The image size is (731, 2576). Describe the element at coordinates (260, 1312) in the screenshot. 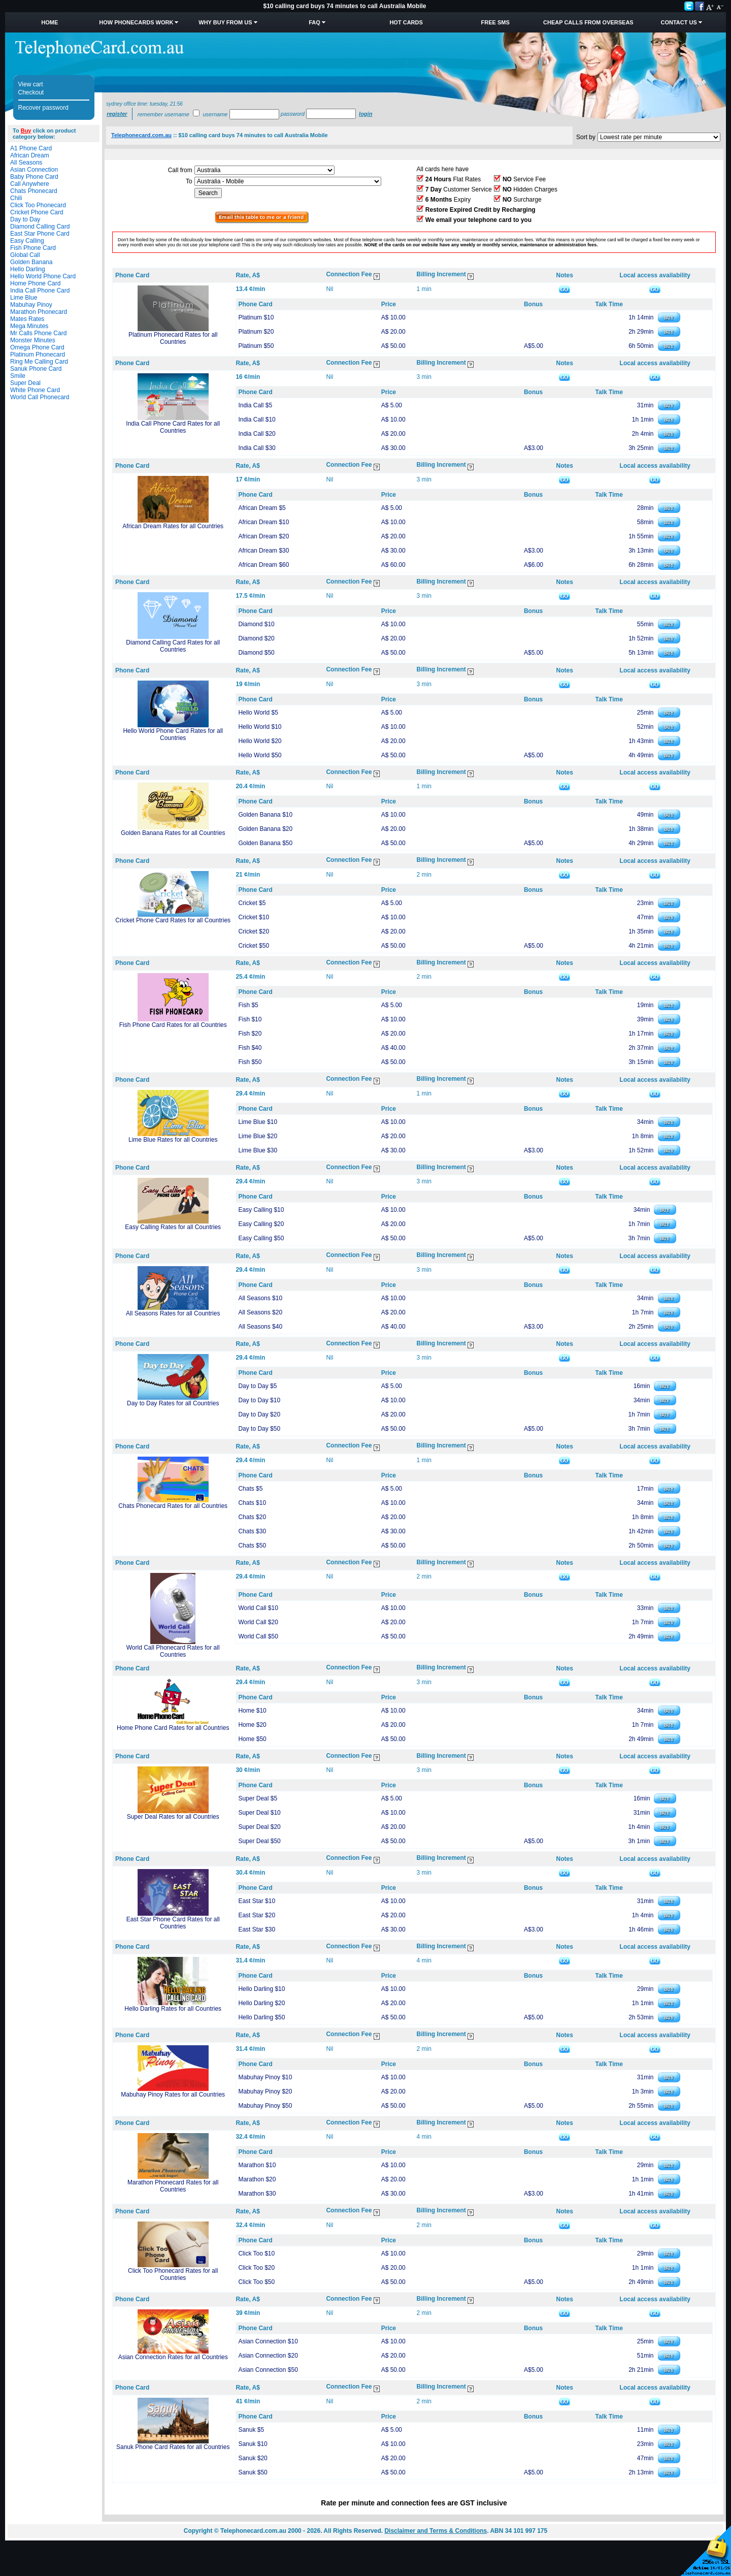

I see `All Seasons $20` at that location.